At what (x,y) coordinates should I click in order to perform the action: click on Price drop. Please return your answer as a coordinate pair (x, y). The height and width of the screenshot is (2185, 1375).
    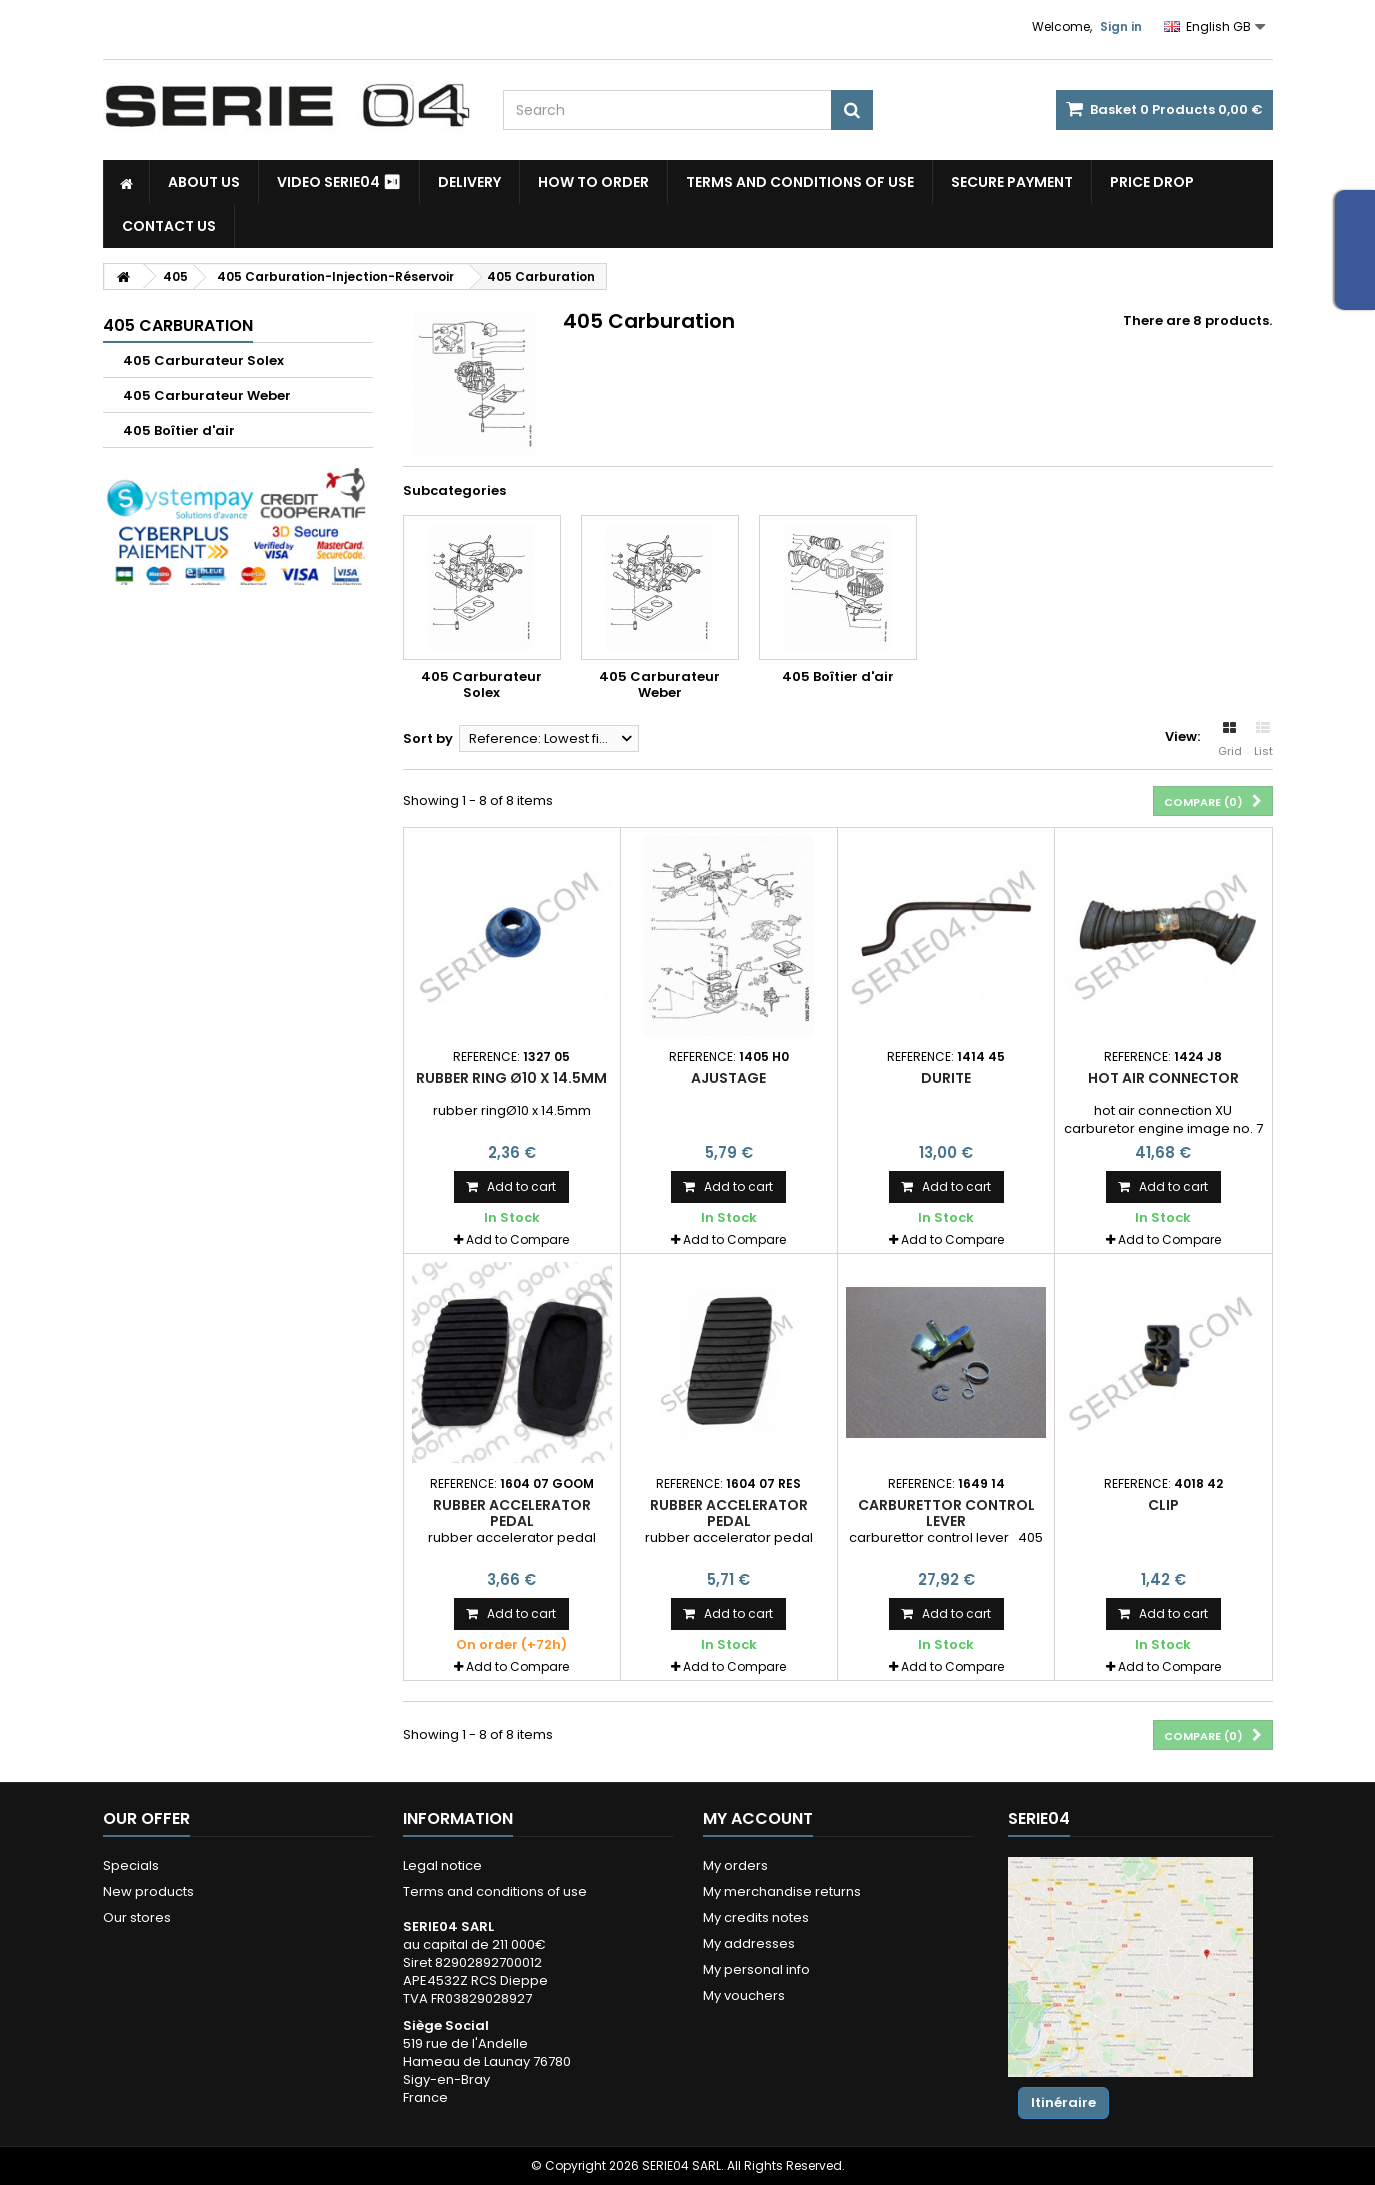
    Looking at the image, I should click on (1152, 182).